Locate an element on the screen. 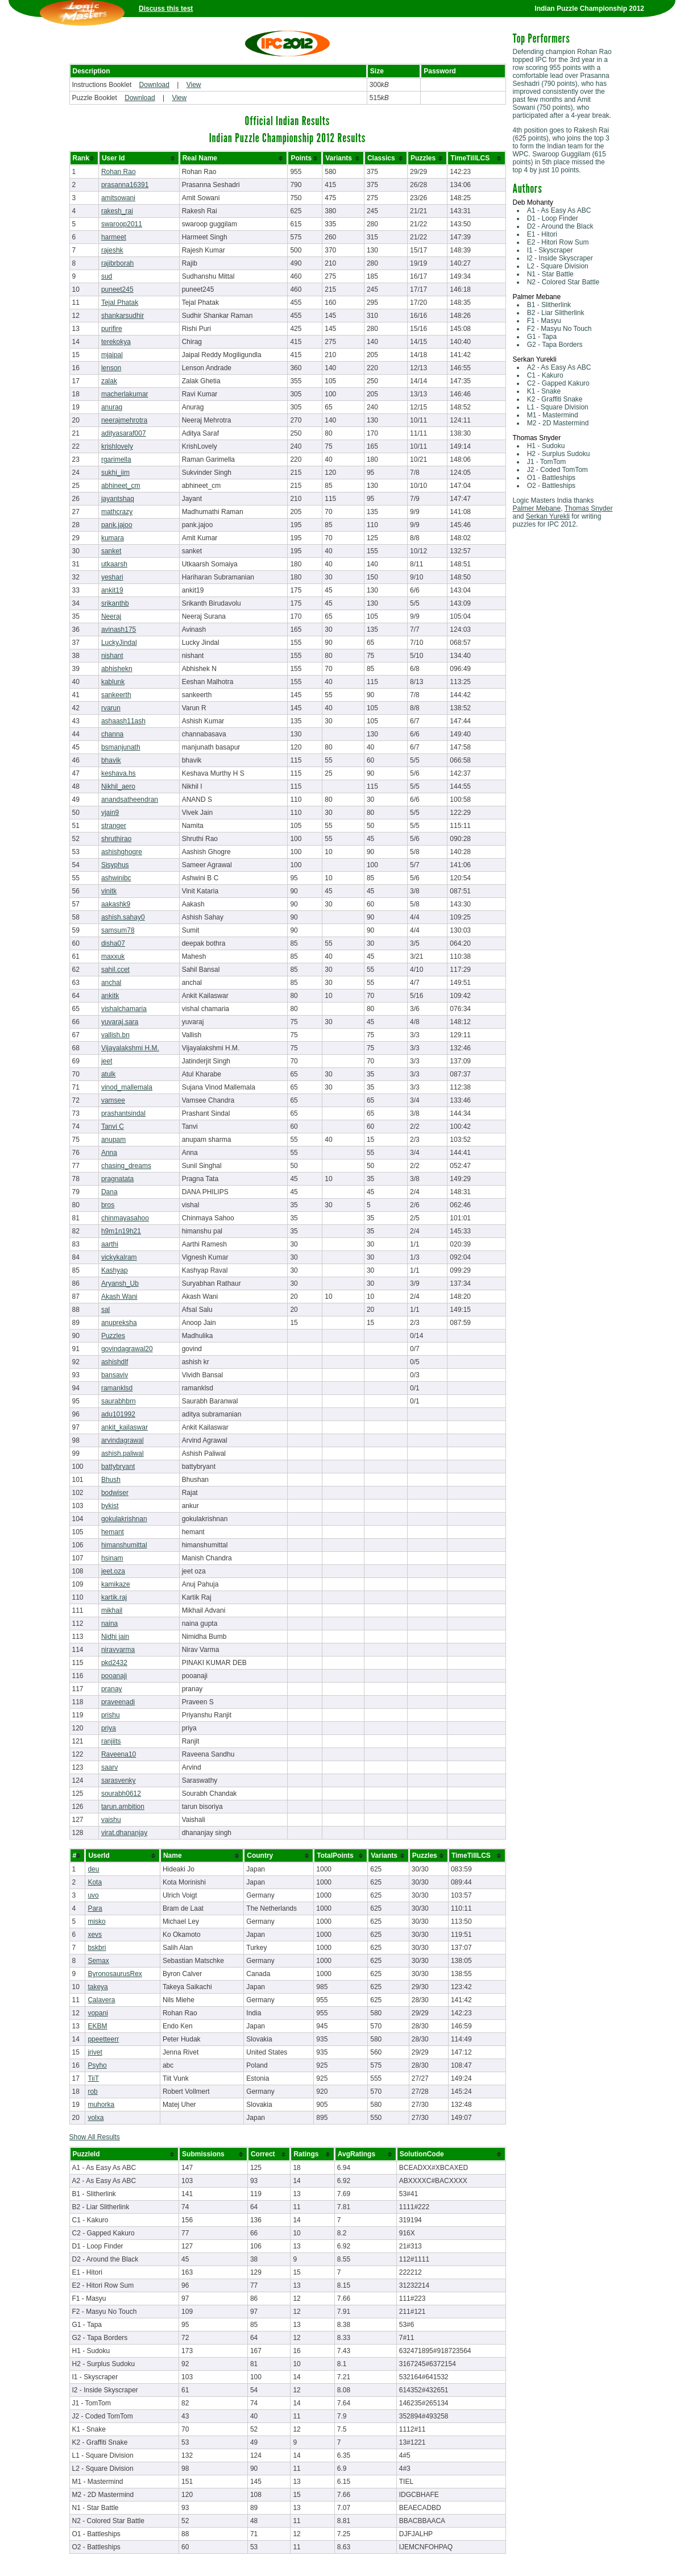  jeet.oza is located at coordinates (113, 1571).